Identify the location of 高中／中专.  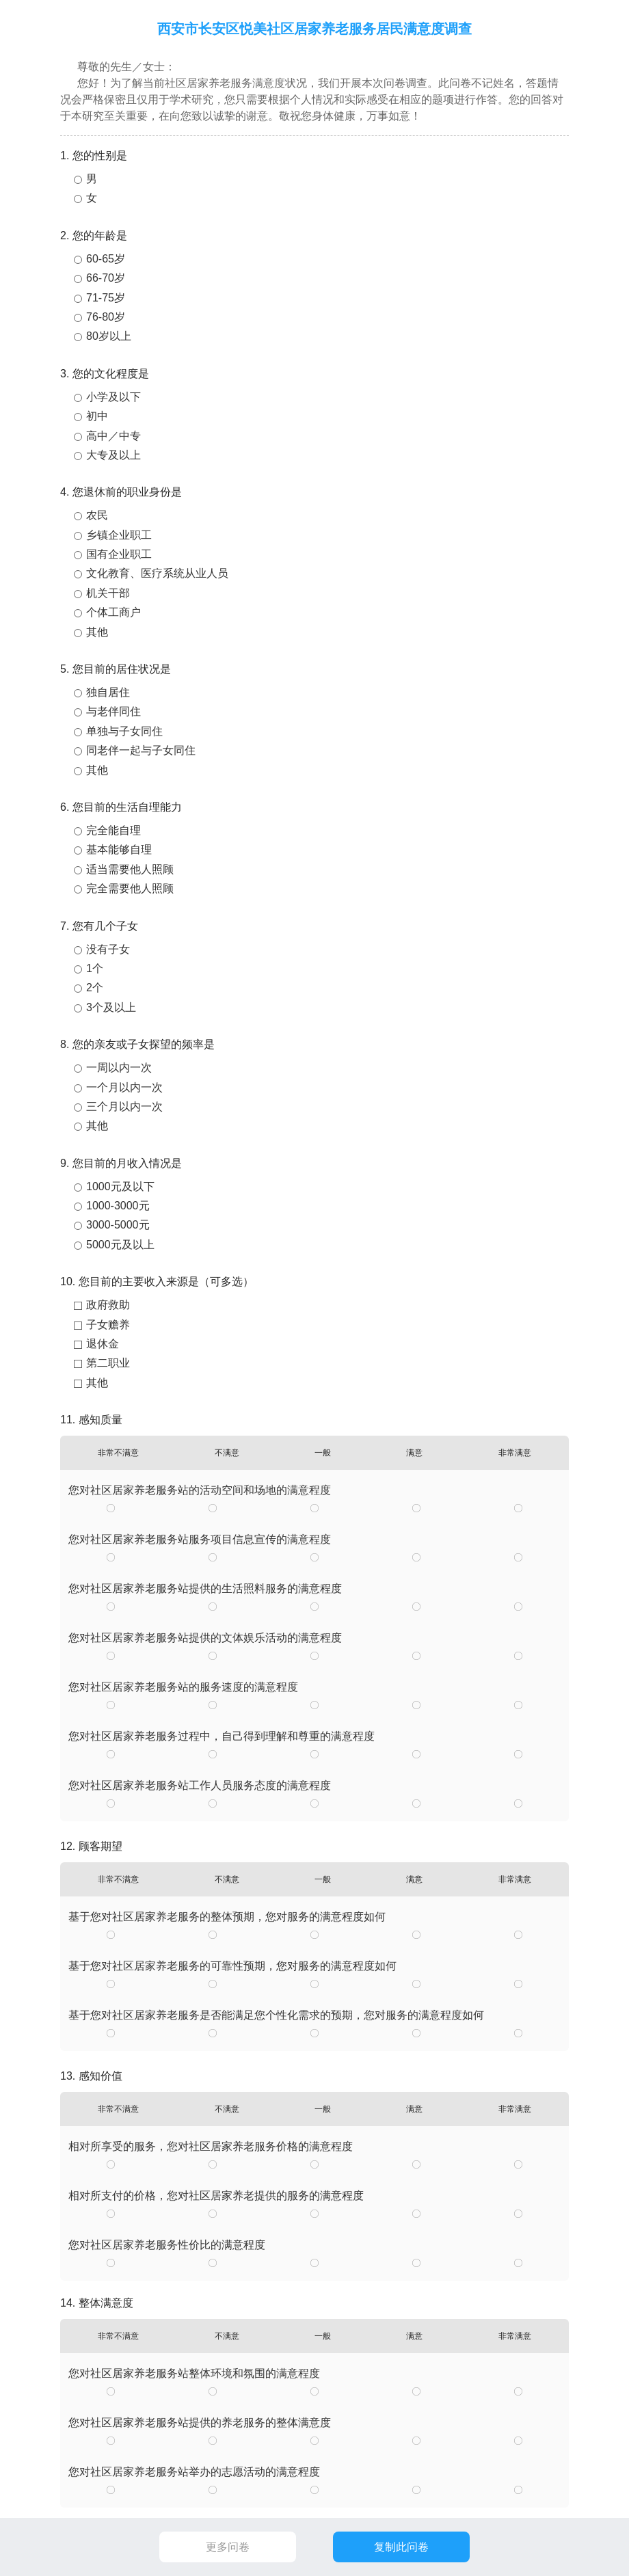
(113, 436).